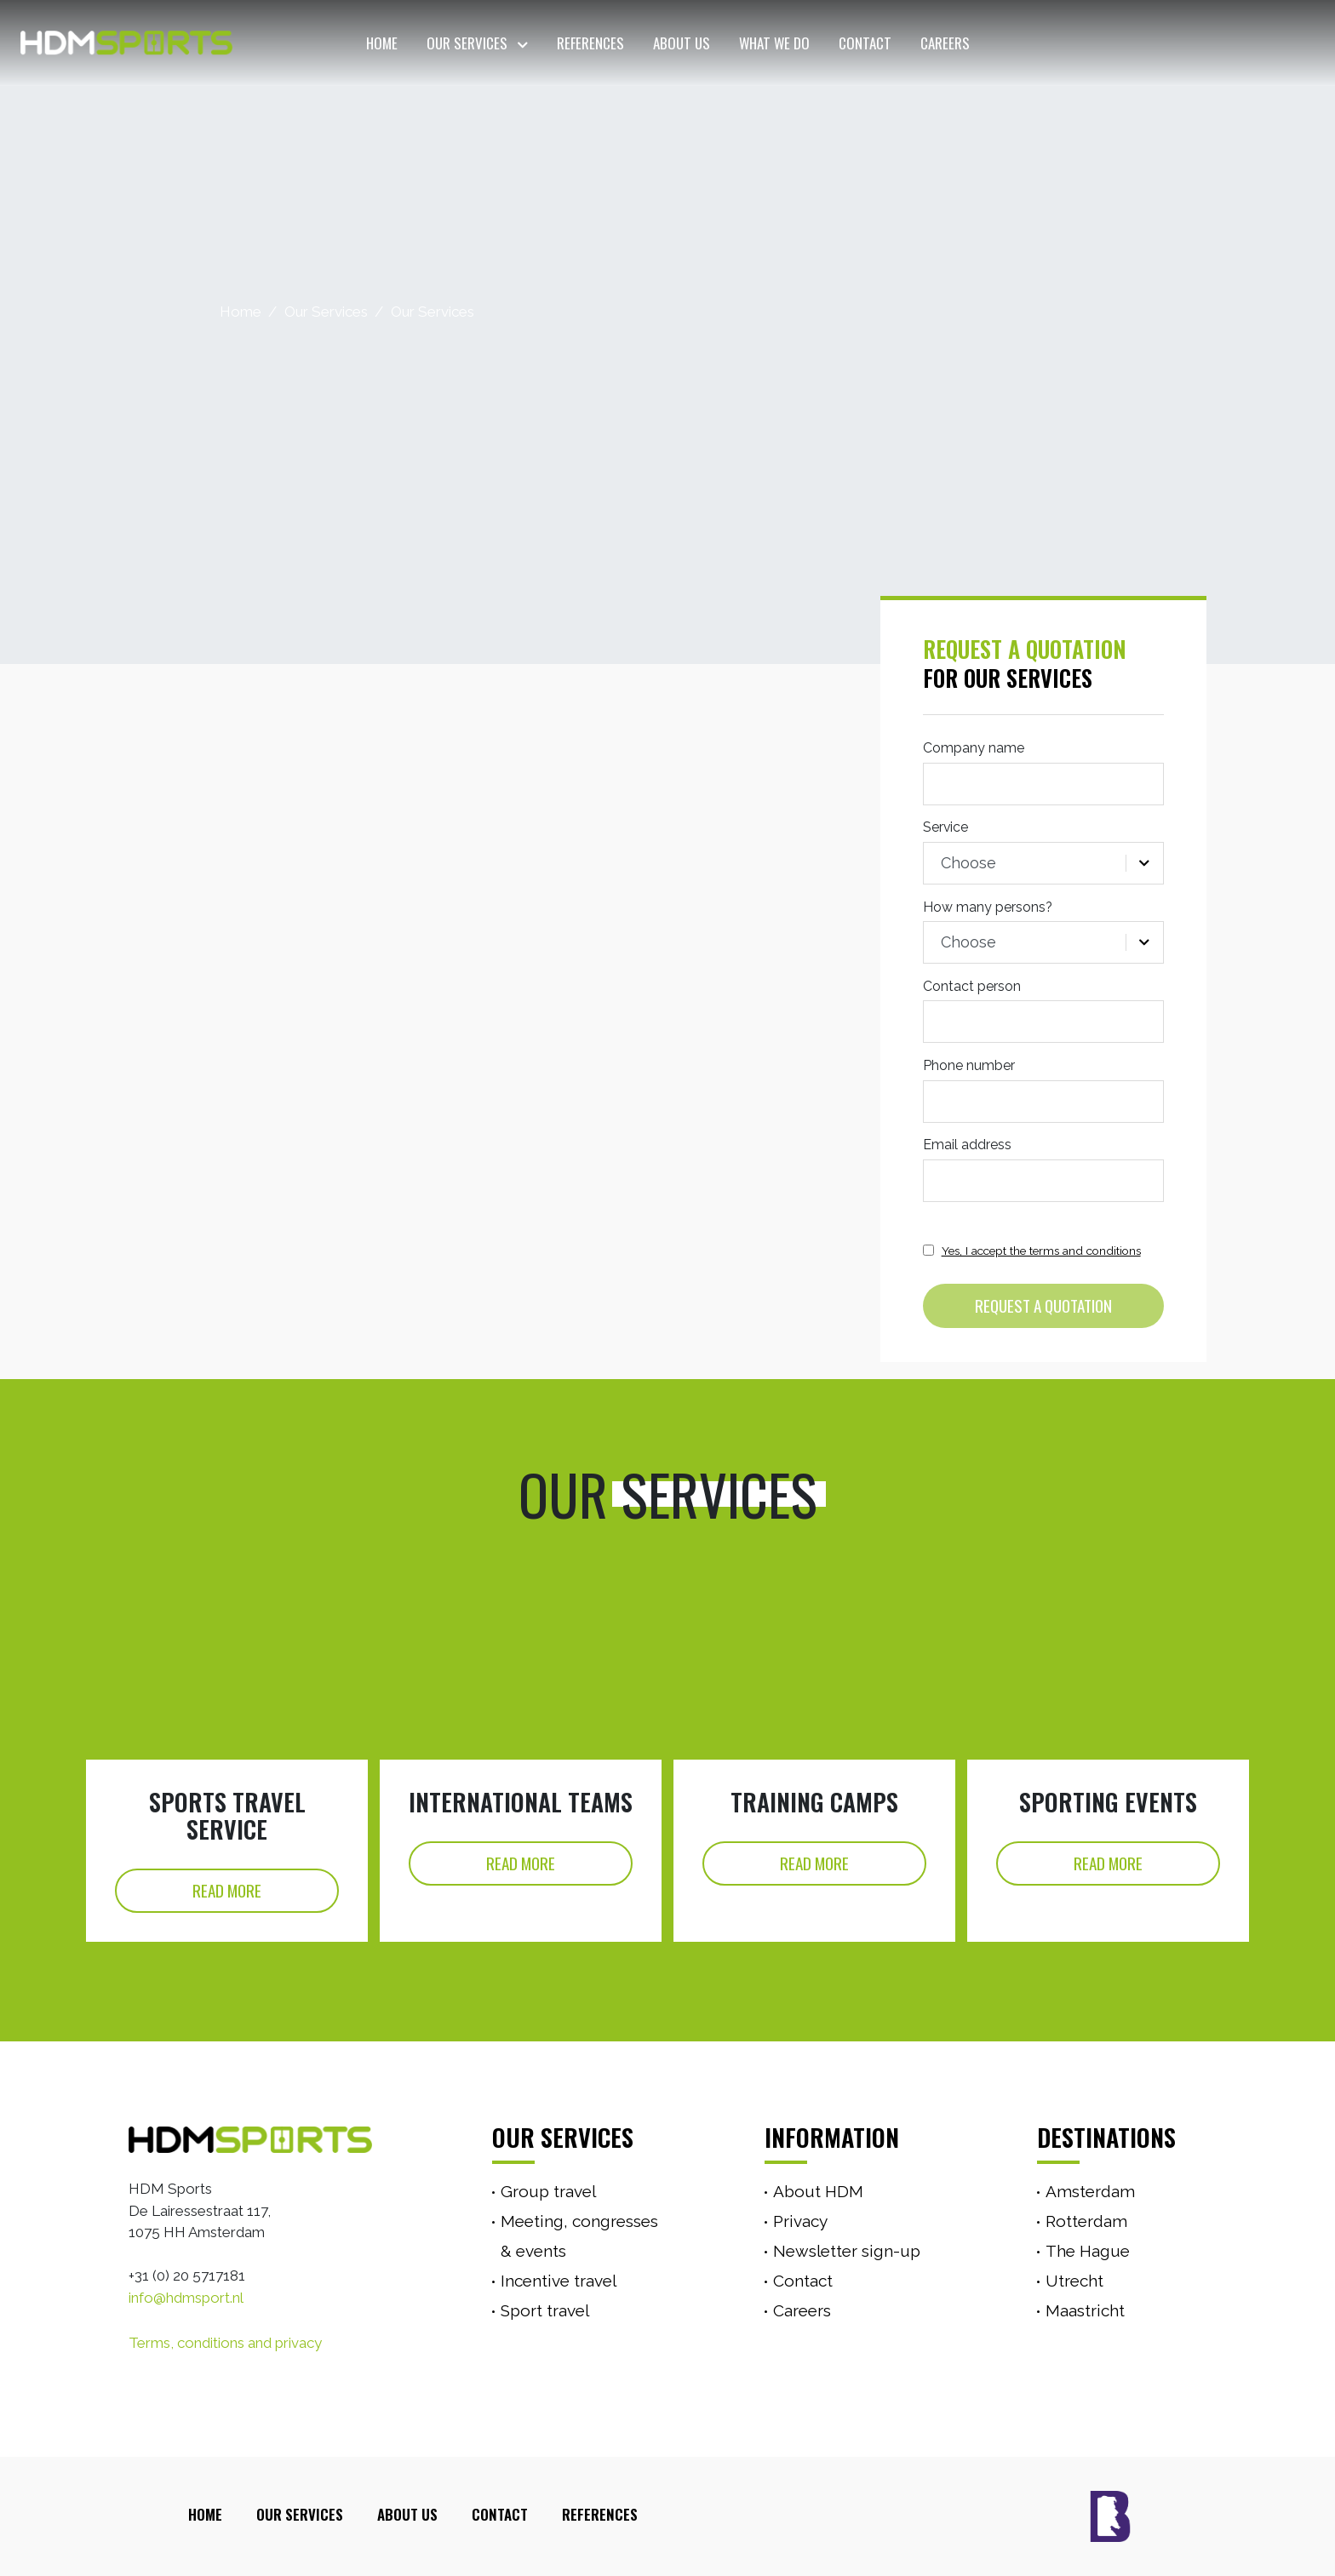 Image resolution: width=1335 pixels, height=2576 pixels. I want to click on Our services, so click(562, 2137).